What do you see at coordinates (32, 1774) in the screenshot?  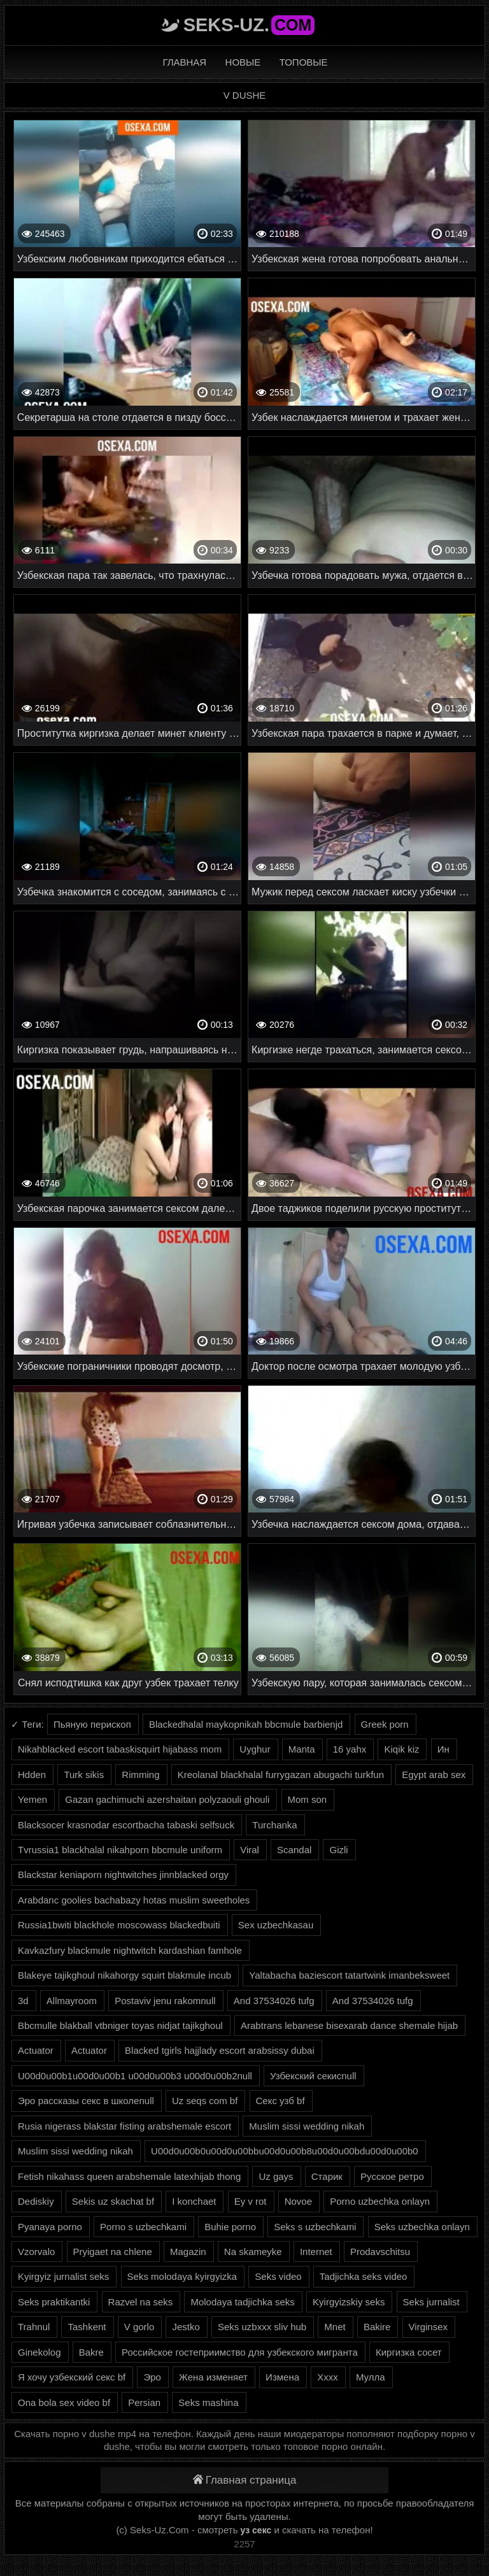 I see `Hdden` at bounding box center [32, 1774].